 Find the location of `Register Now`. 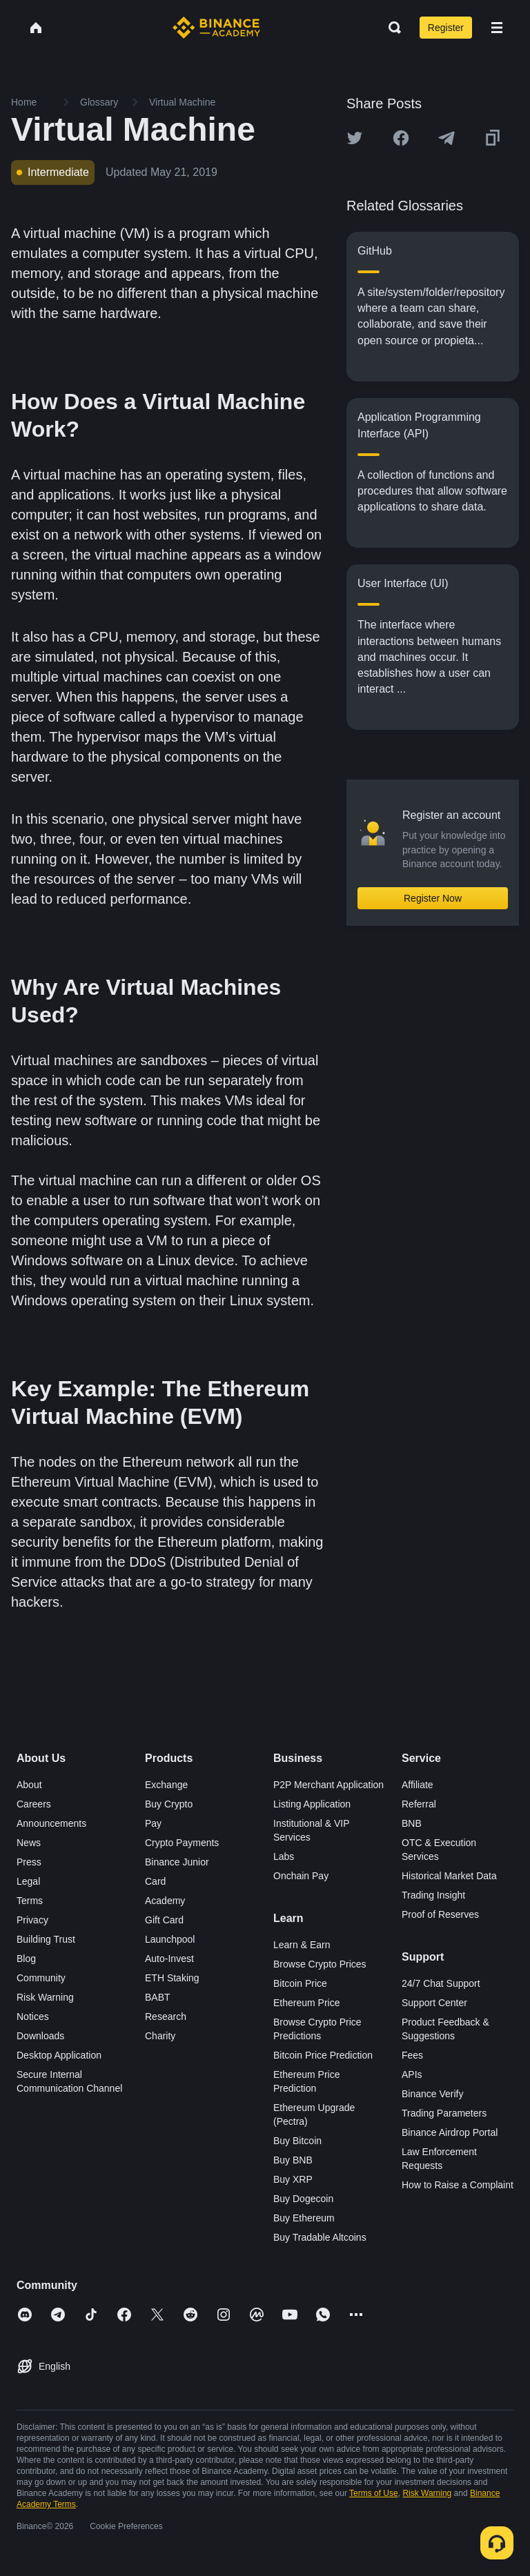

Register Now is located at coordinates (433, 898).